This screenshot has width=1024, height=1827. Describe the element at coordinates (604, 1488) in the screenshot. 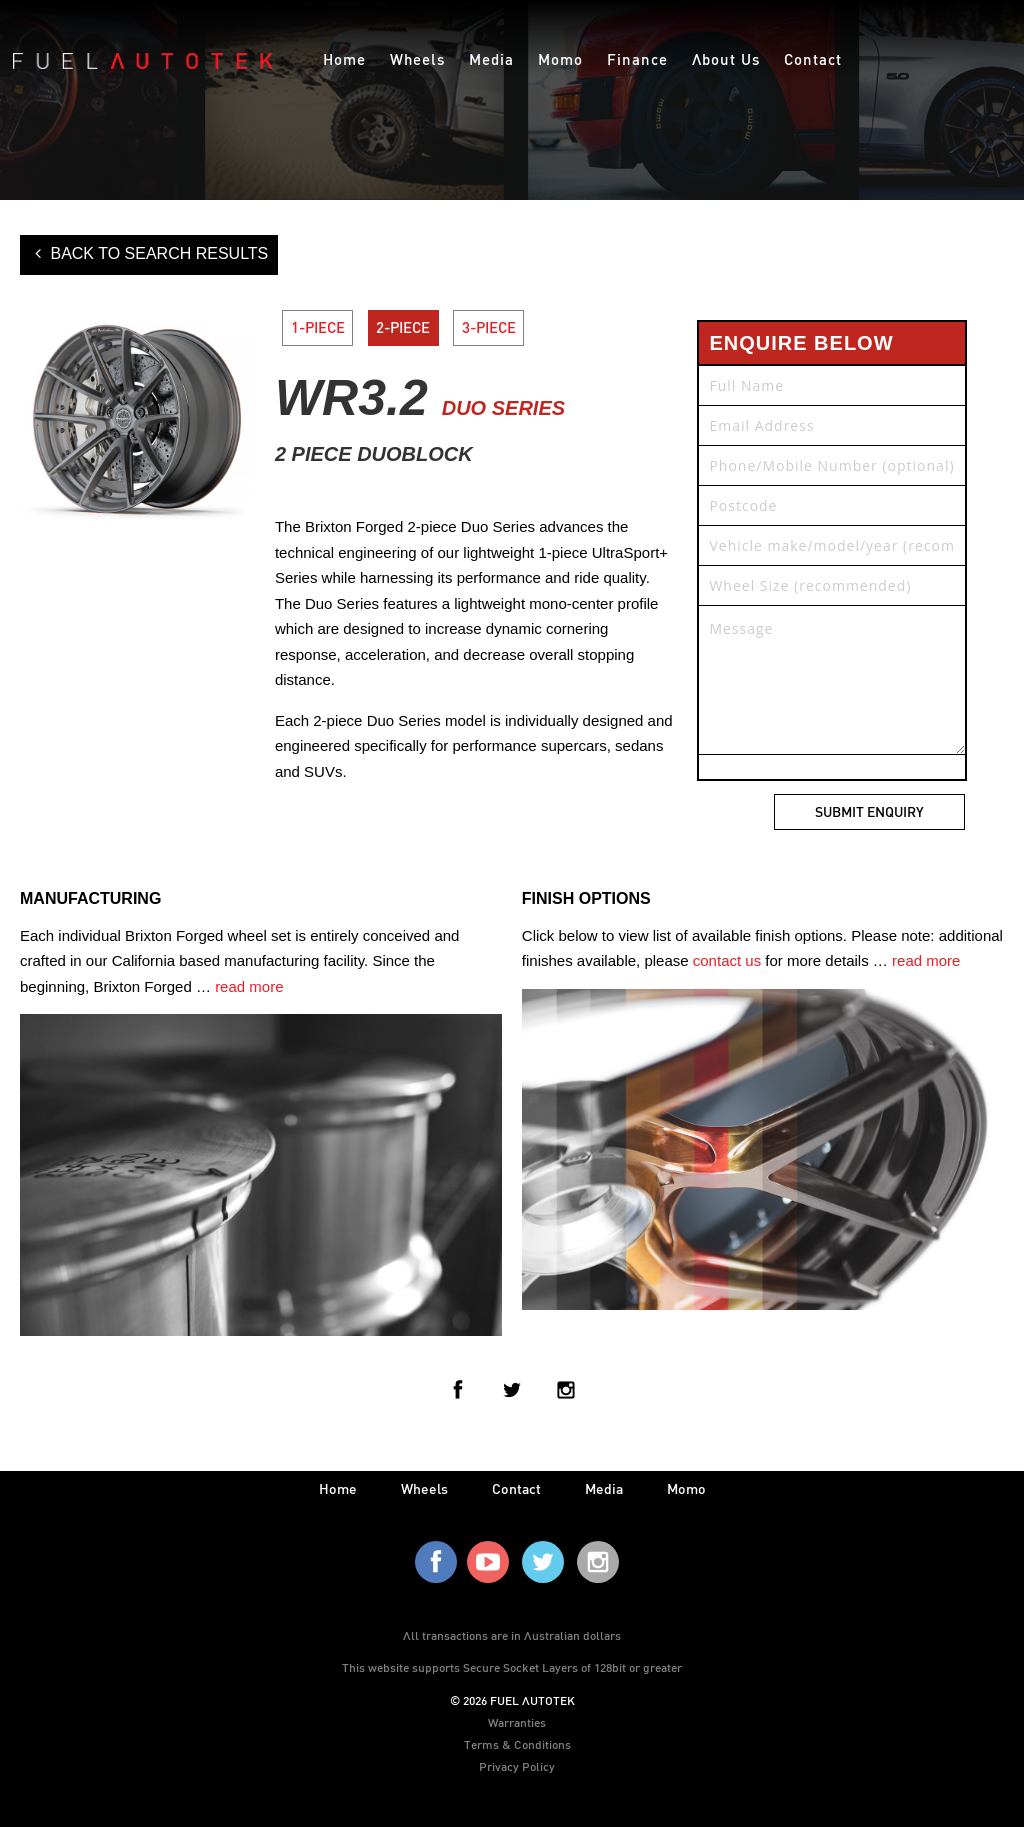

I see `media` at that location.